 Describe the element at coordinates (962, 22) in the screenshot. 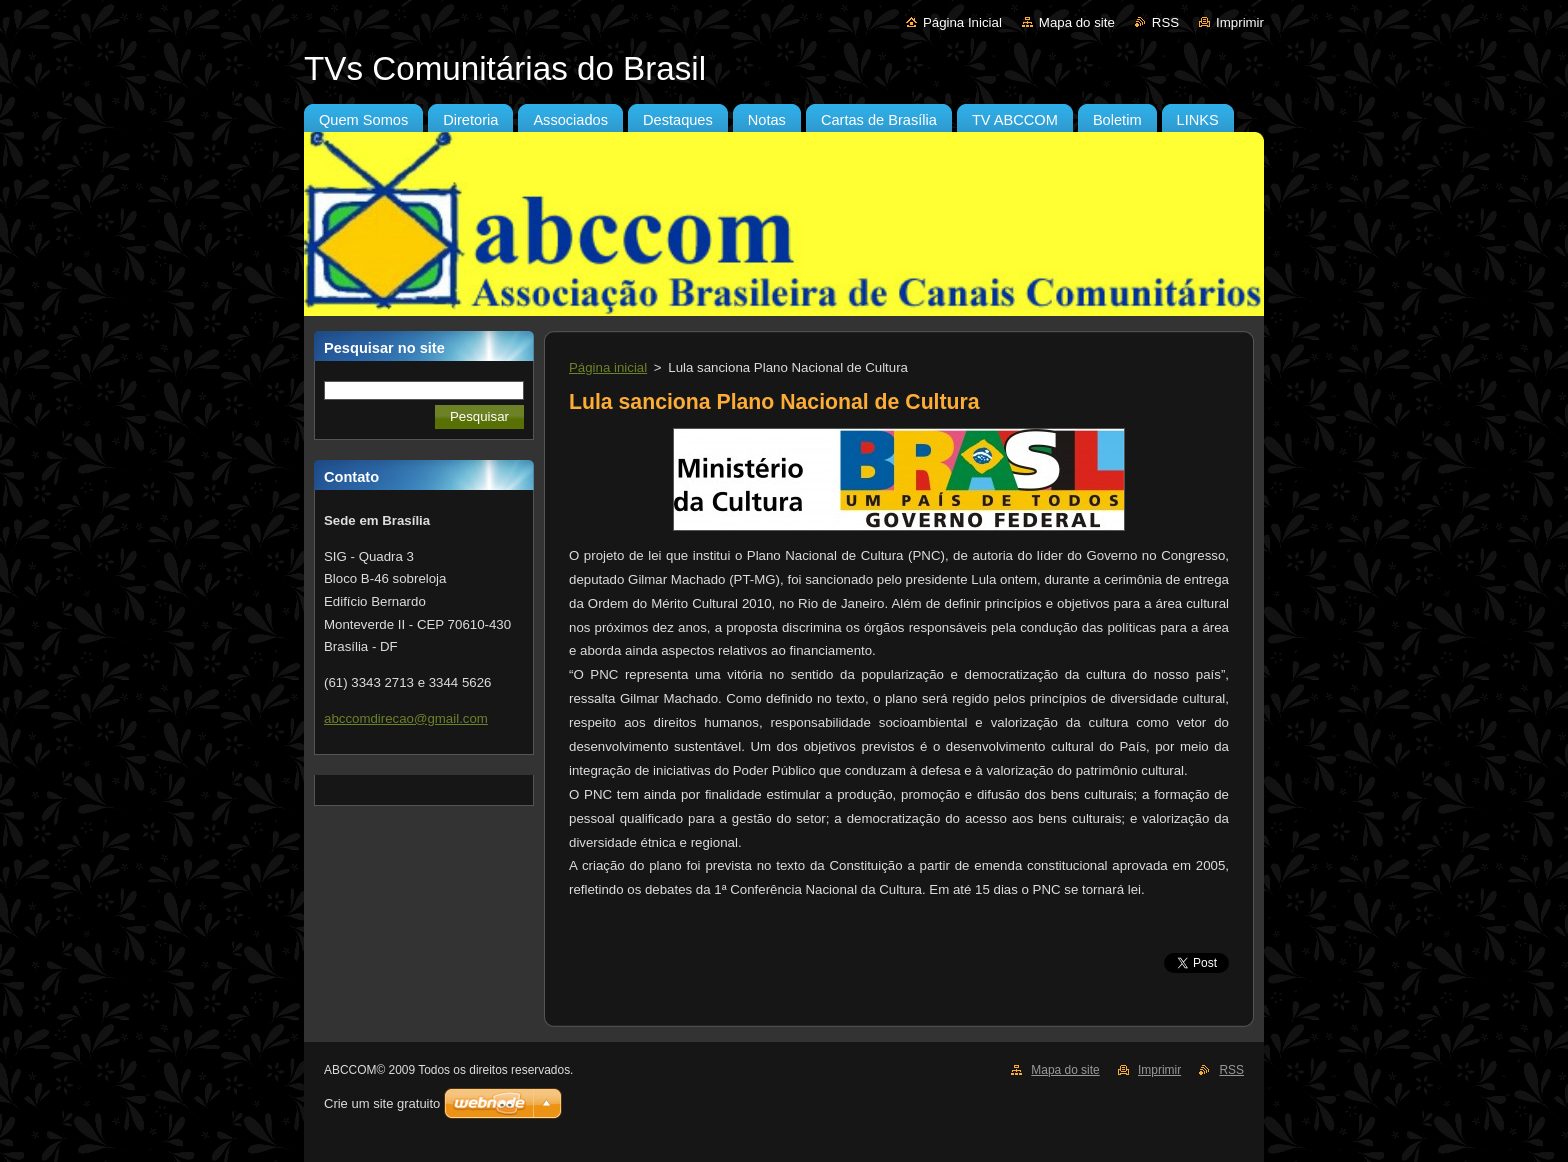

I see `Página Inicial` at that location.